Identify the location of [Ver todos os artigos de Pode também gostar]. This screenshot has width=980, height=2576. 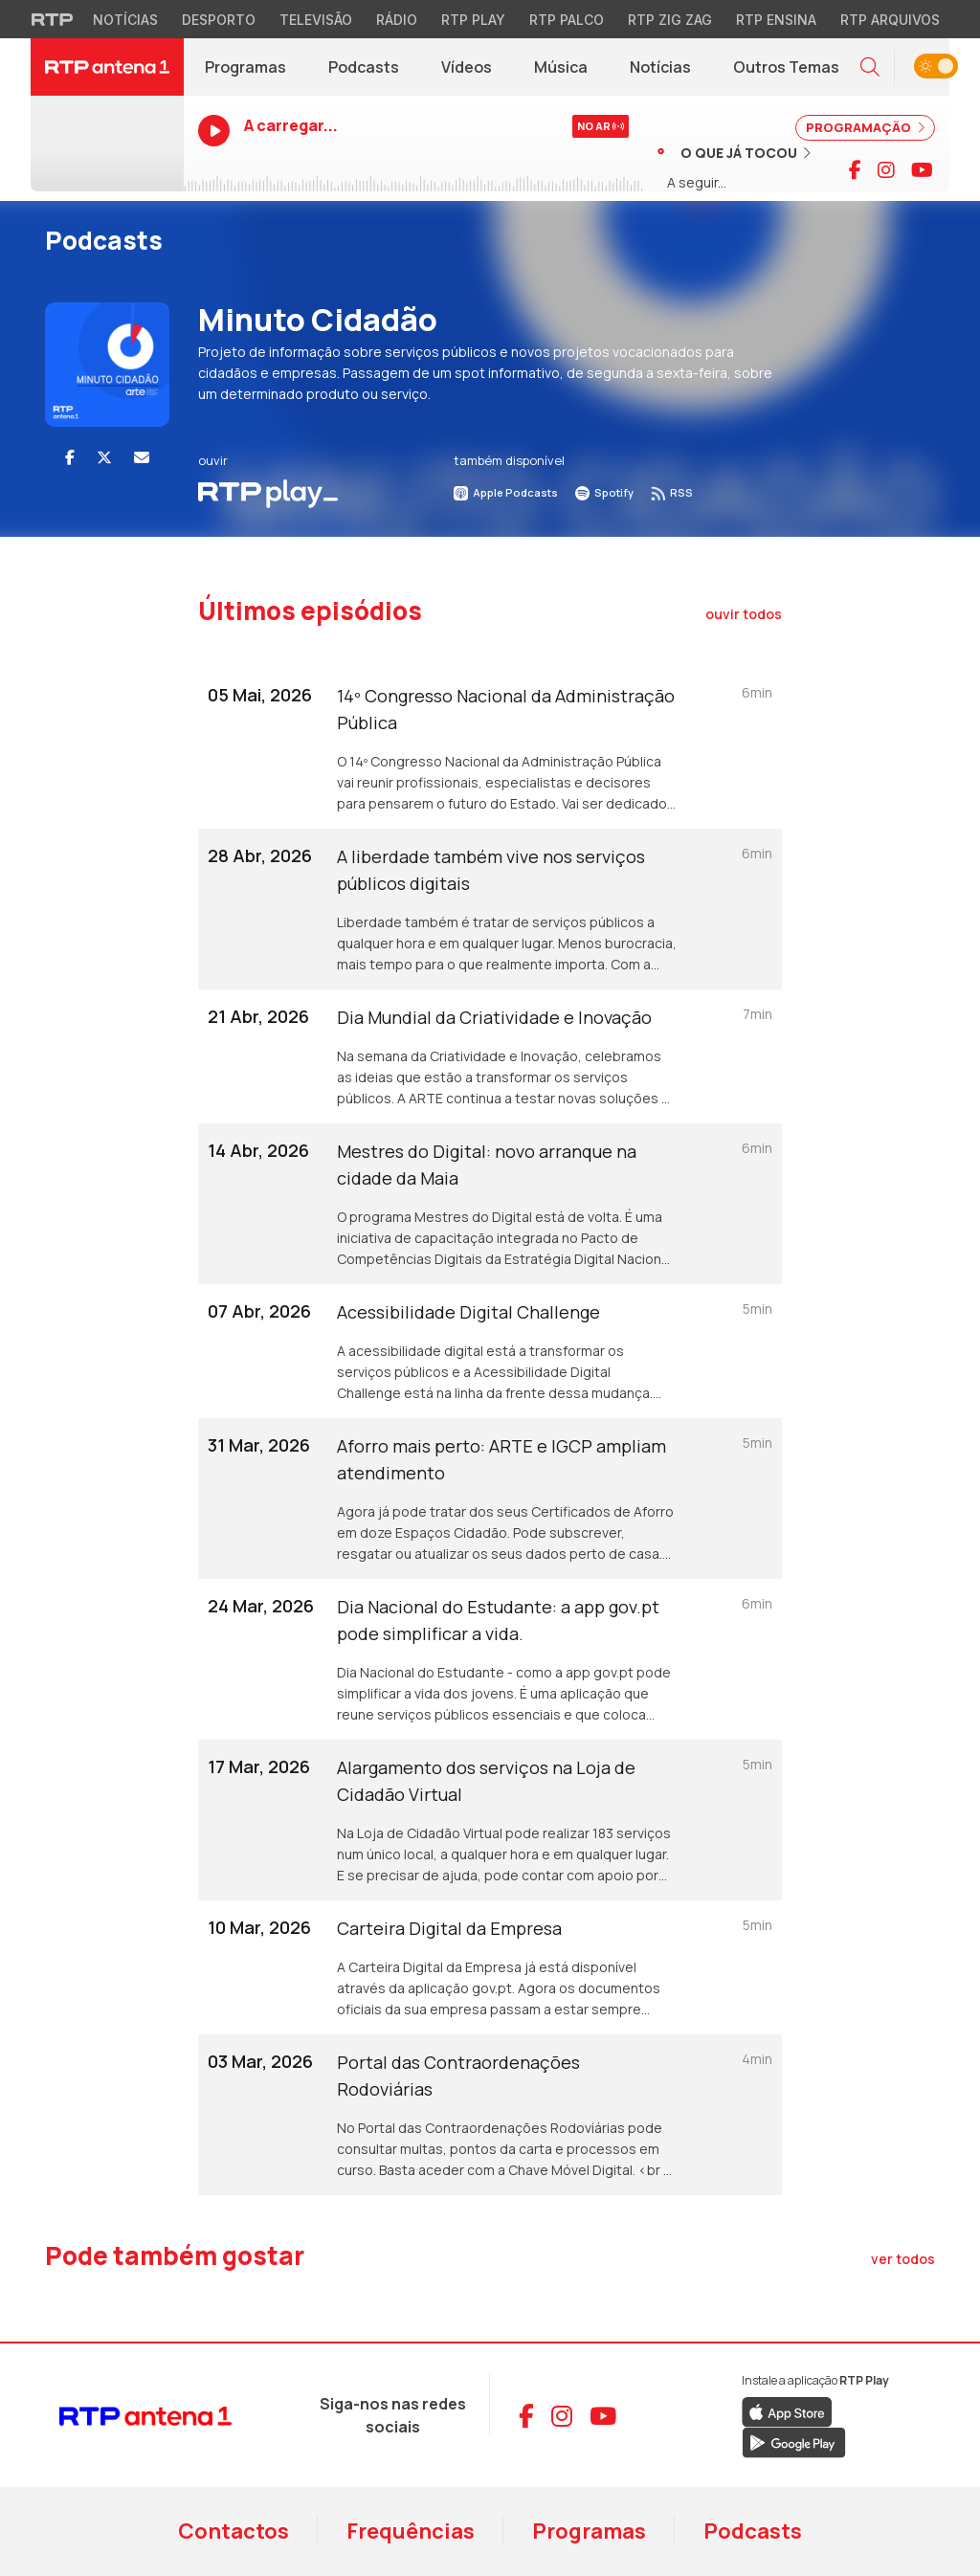
(903, 2259).